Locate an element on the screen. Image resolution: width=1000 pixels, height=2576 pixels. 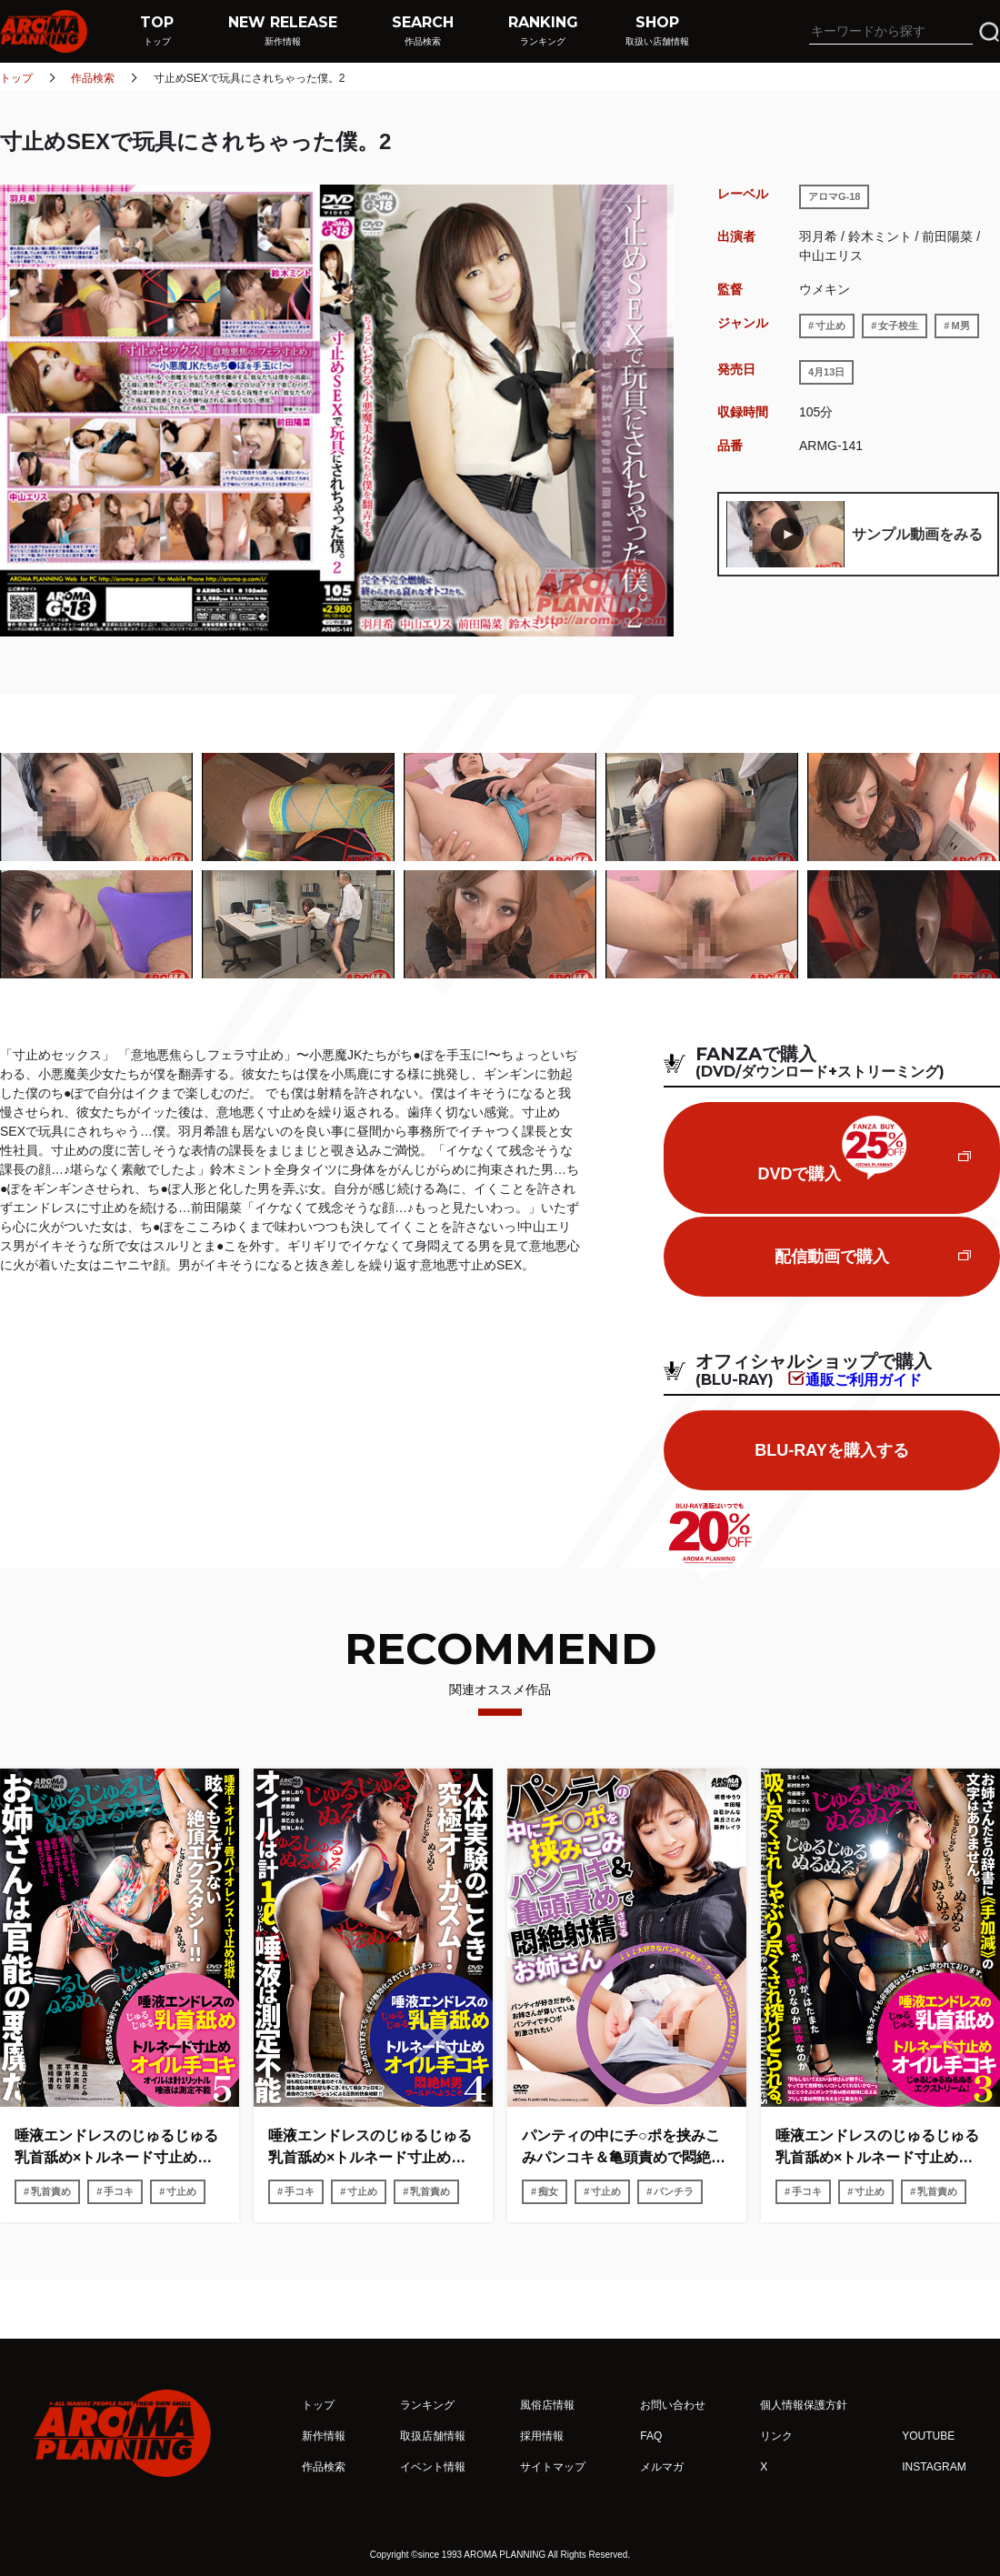
手コキ is located at coordinates (119, 2191).